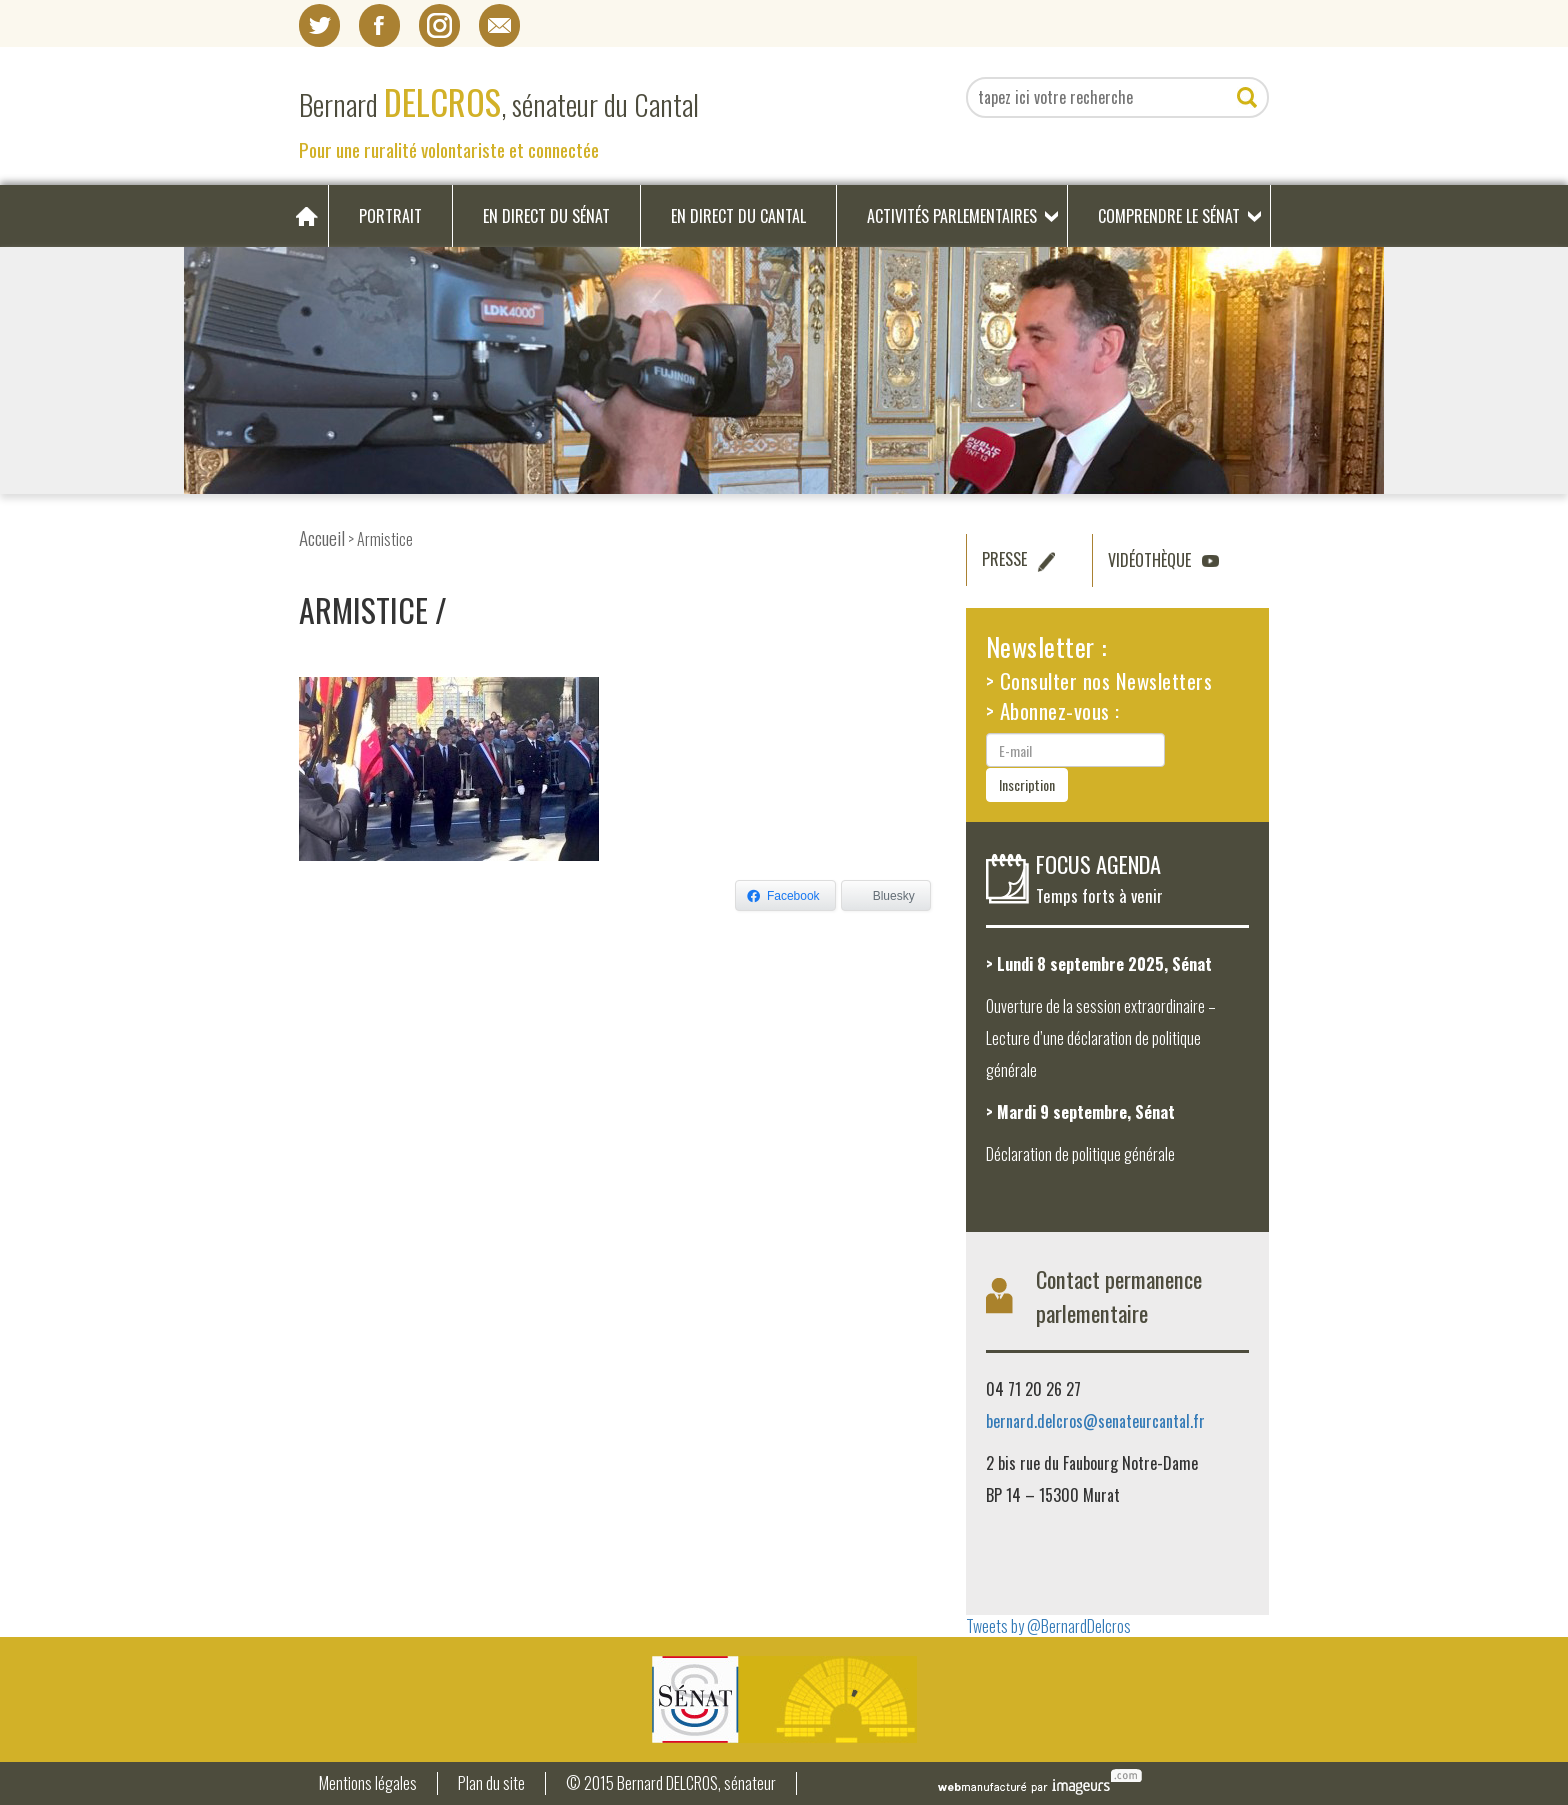  What do you see at coordinates (1099, 680) in the screenshot?
I see `> Consulter nos Newsletters` at bounding box center [1099, 680].